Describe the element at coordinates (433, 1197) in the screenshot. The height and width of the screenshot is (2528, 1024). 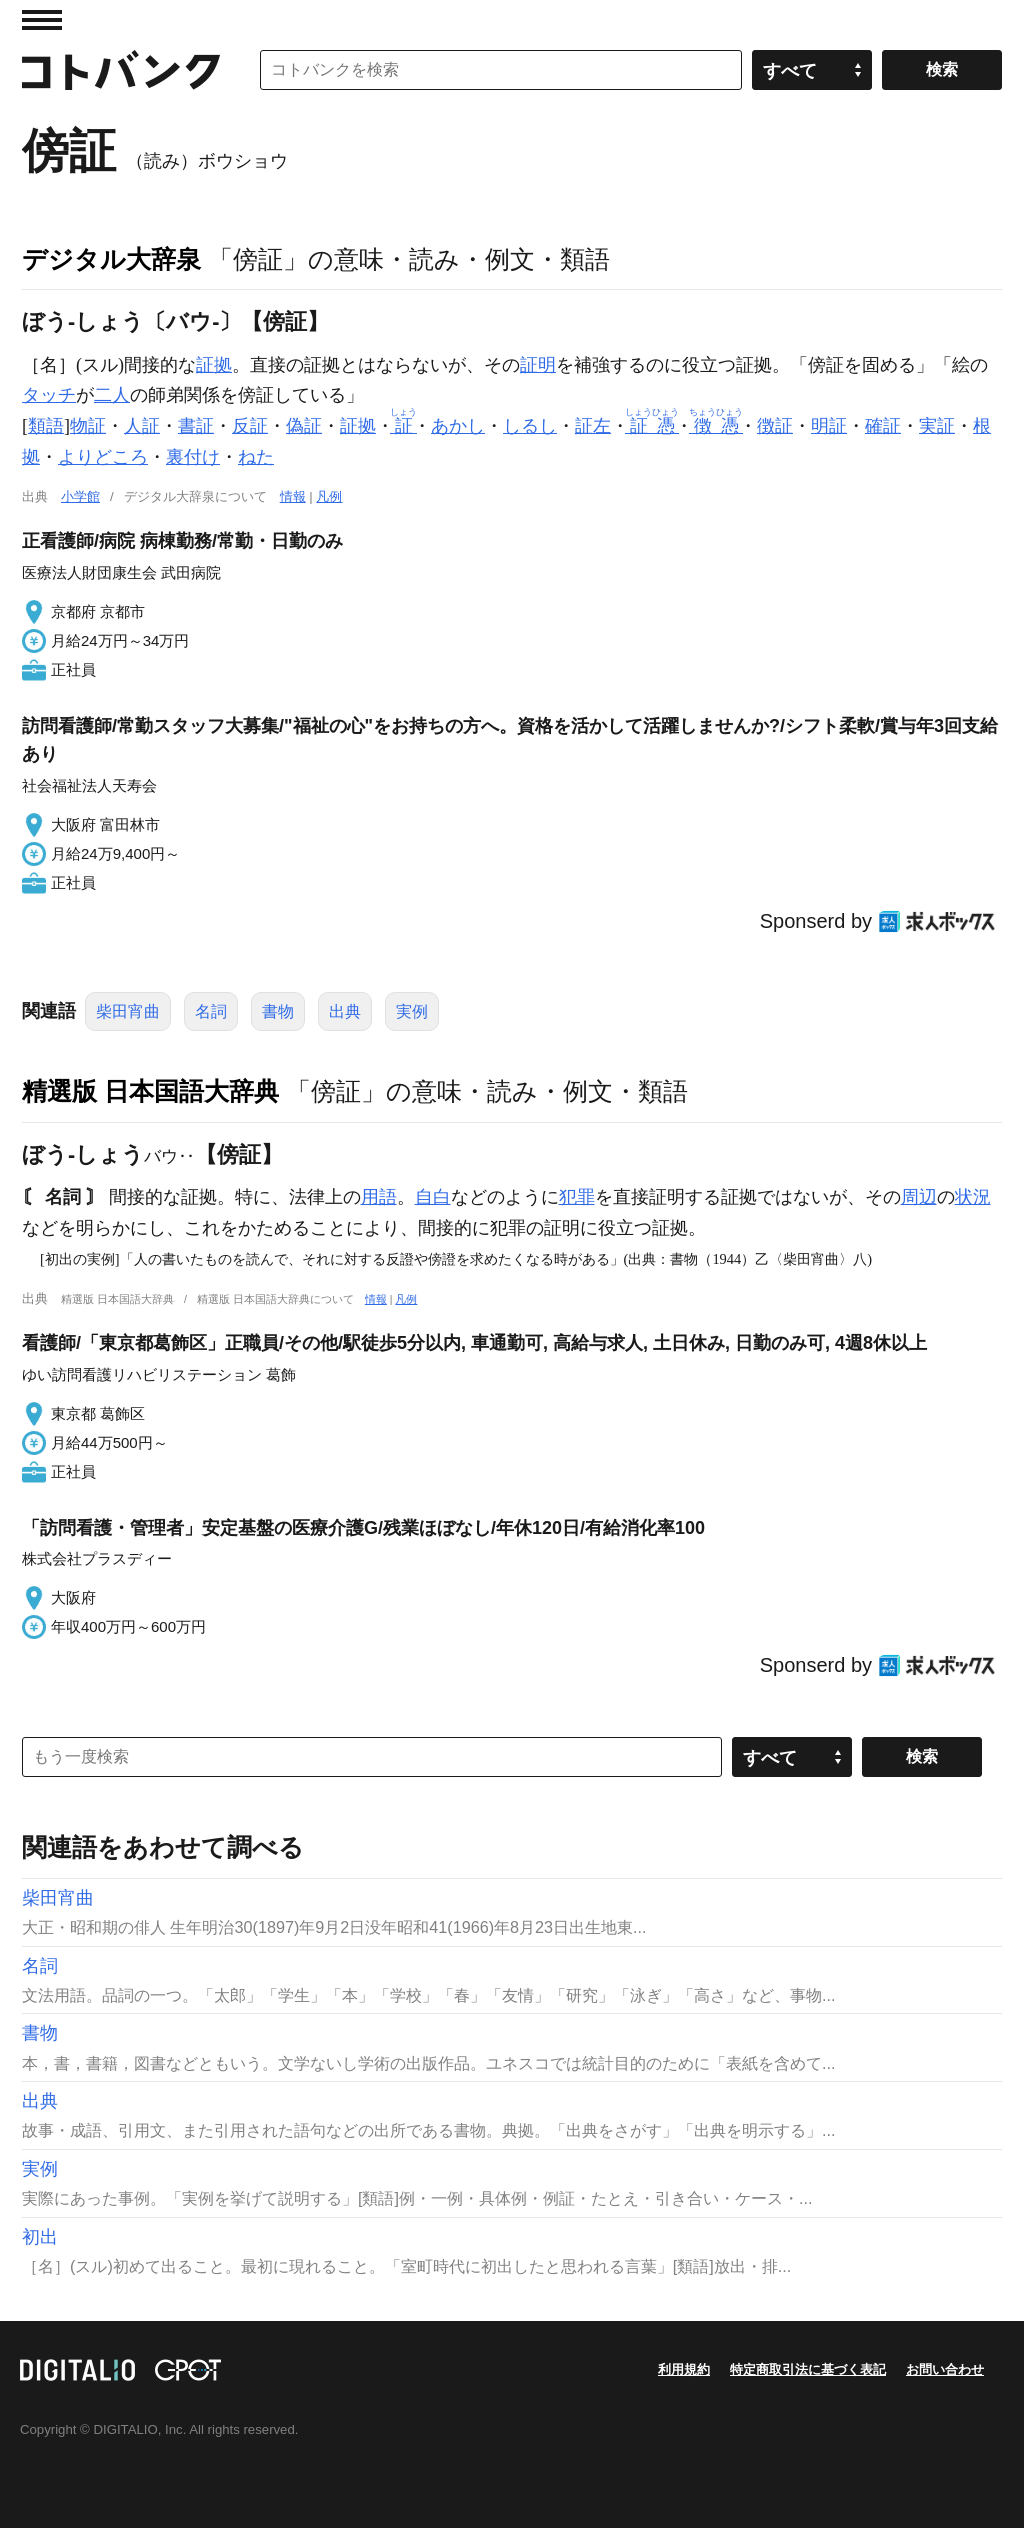
I see `自白` at that location.